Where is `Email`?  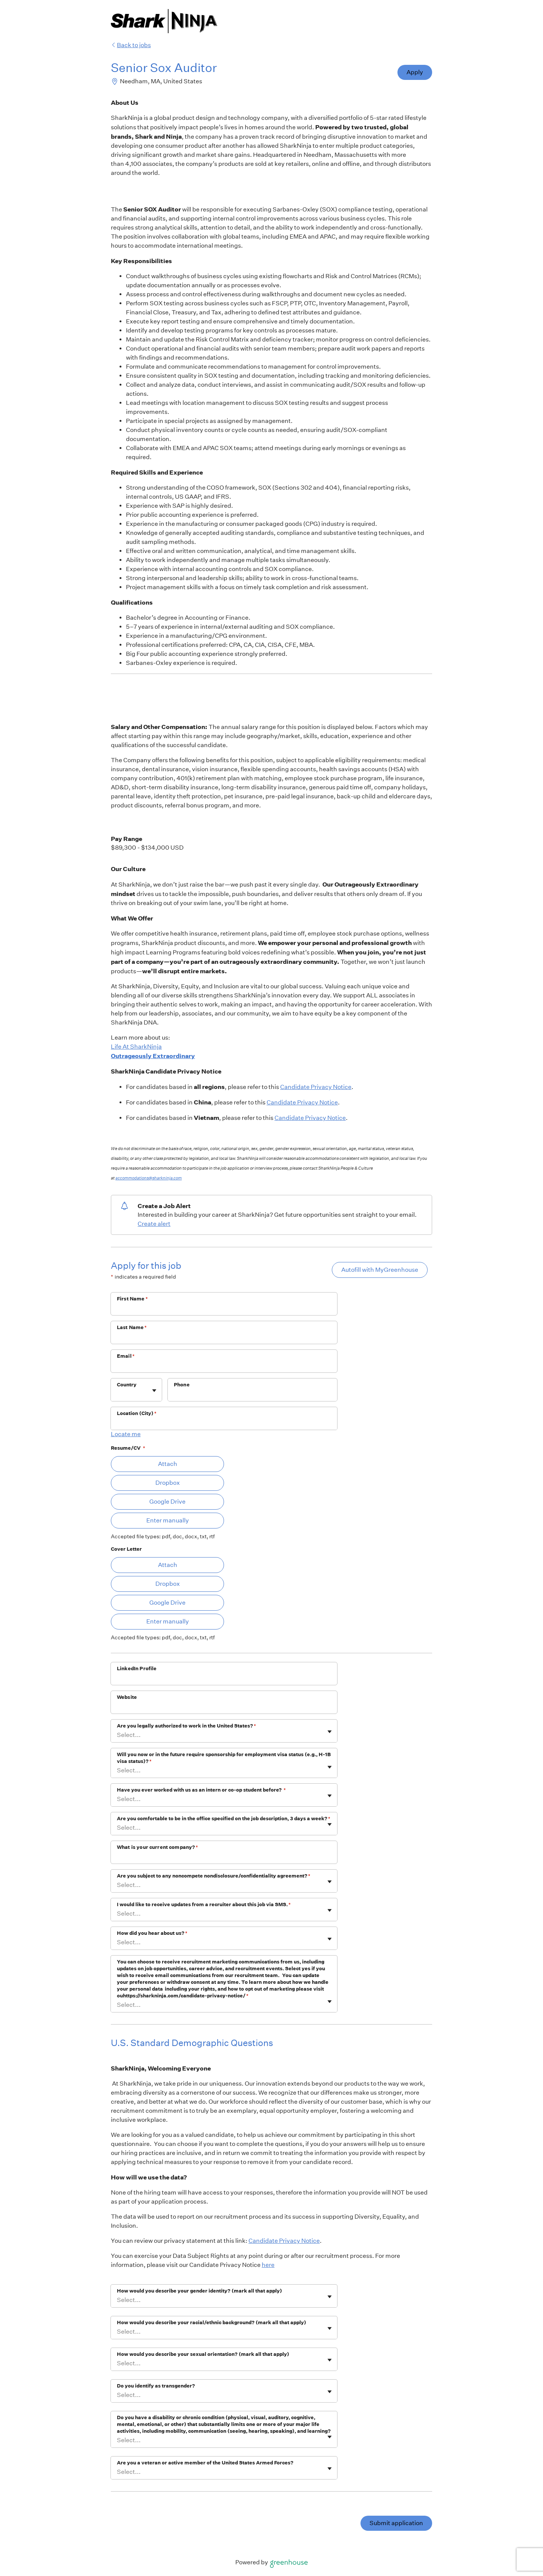 Email is located at coordinates (126, 1356).